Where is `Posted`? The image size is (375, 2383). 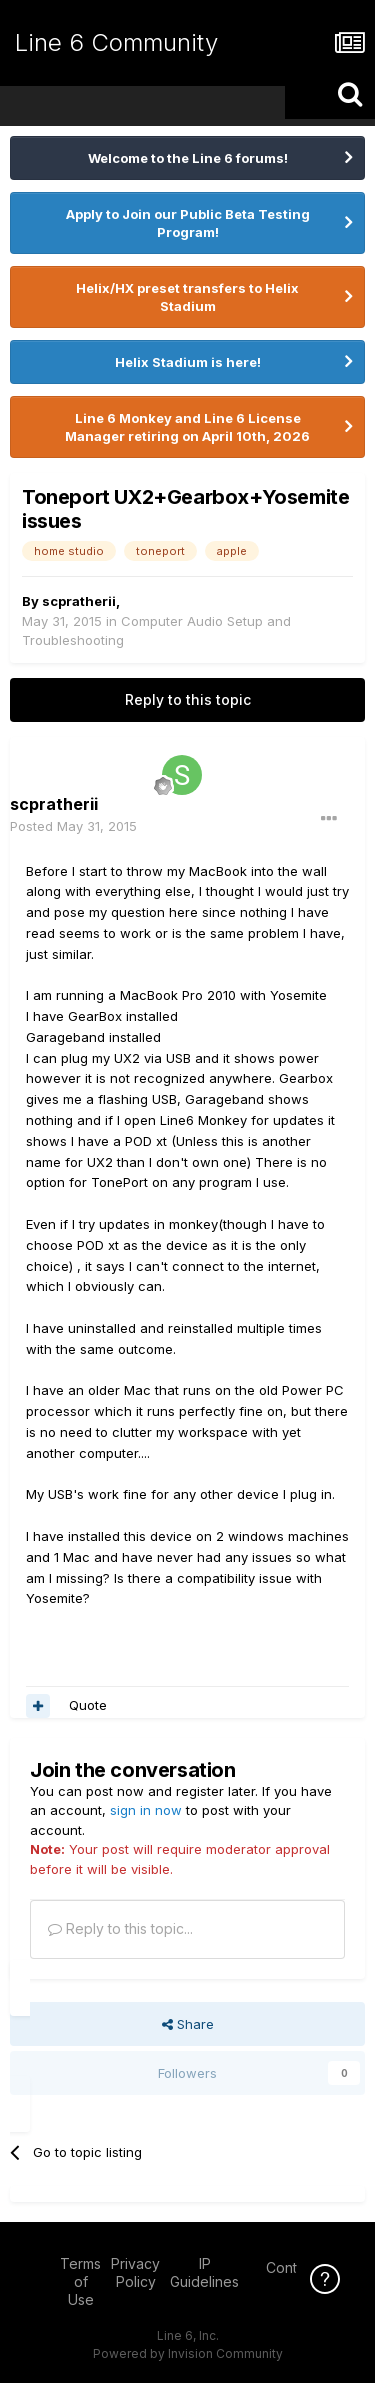
Posted is located at coordinates (73, 826).